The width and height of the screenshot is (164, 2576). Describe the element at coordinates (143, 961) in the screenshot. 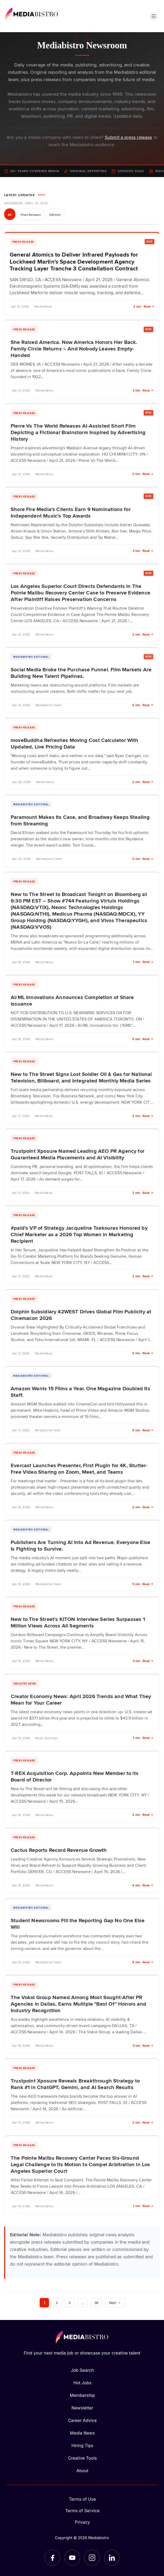

I see `1 min · Read` at that location.